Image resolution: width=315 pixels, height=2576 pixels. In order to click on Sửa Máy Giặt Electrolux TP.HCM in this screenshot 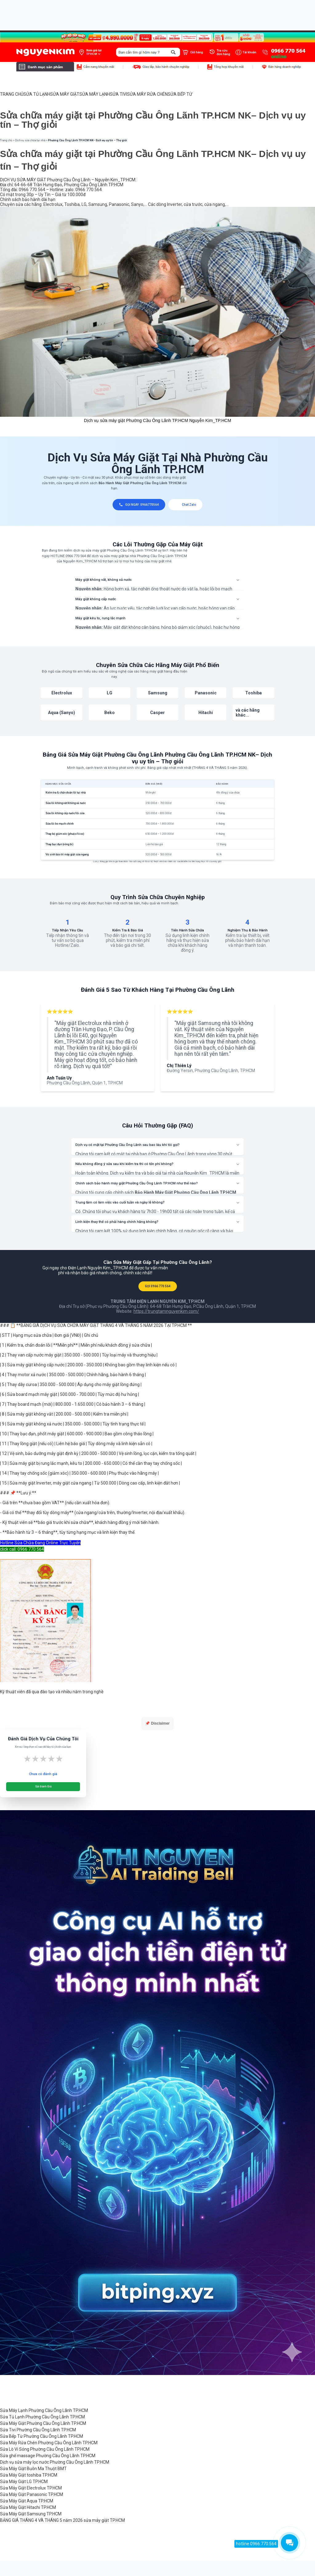, I will do `click(31, 2488)`.